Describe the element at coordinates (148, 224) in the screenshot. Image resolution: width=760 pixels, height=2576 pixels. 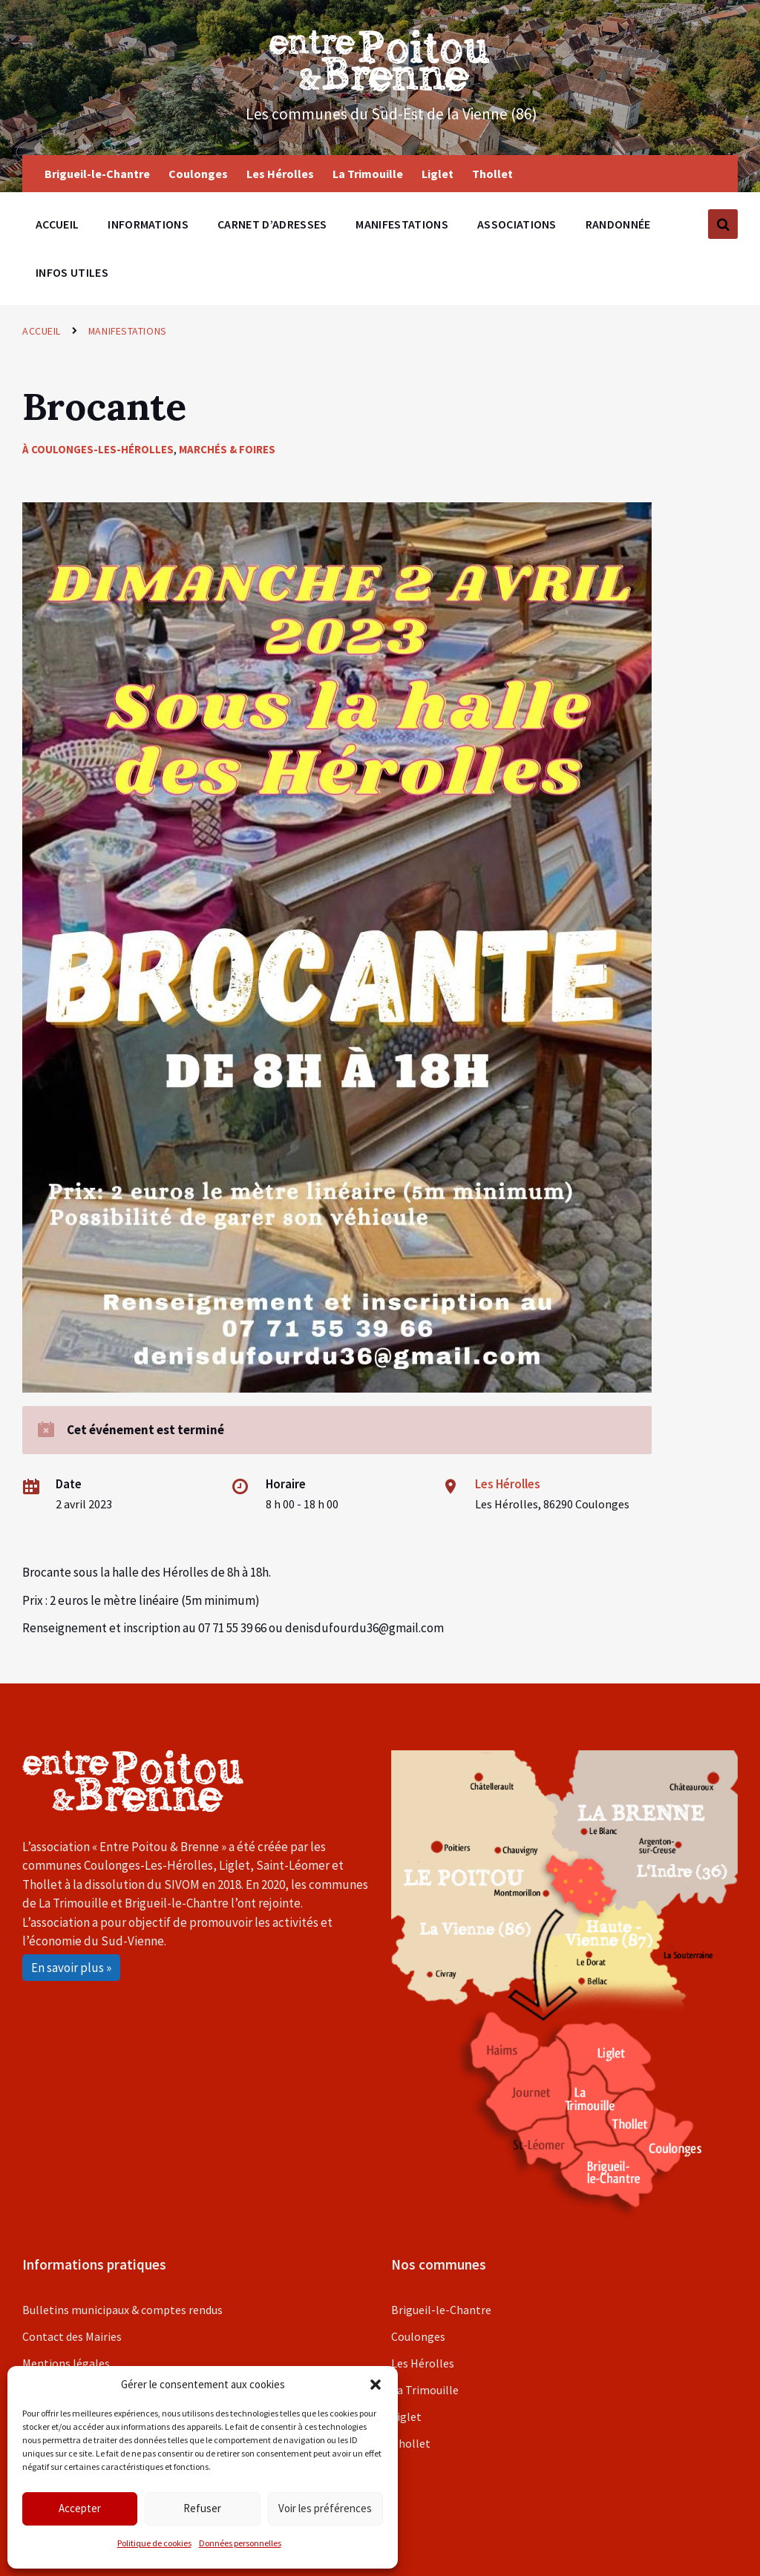
I see `Informations [menuitem]` at that location.